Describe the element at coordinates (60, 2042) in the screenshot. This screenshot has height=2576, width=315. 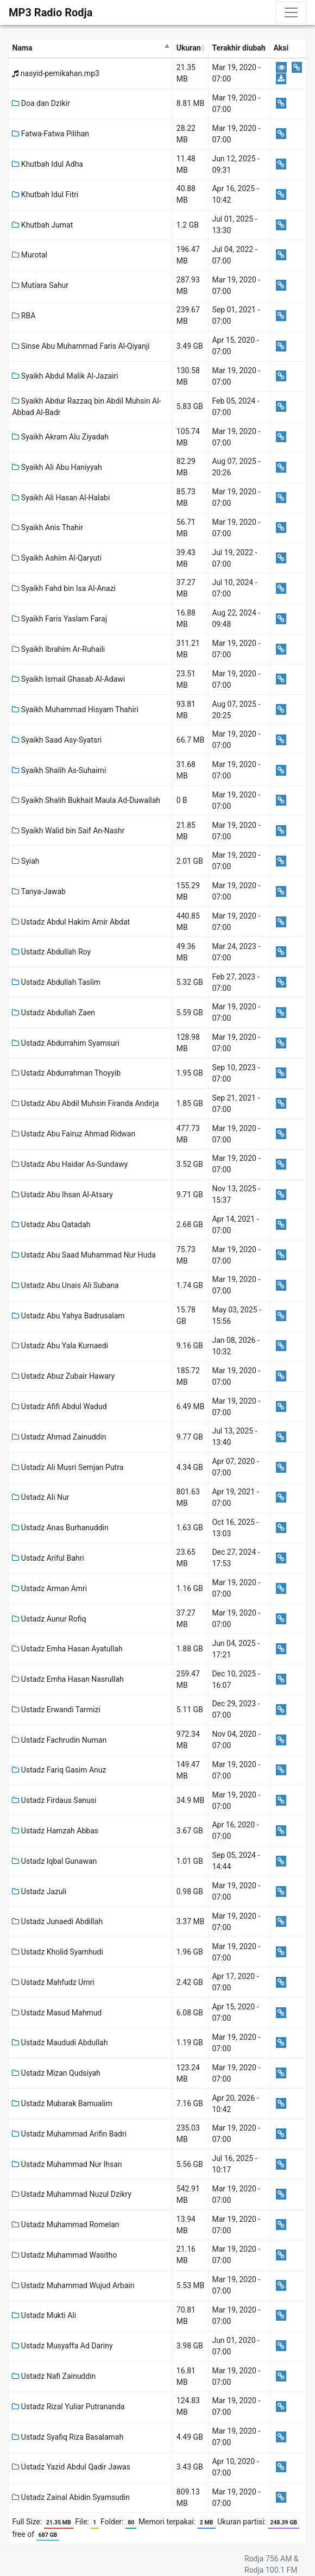
I see `Ustadz Maududi Abdullah` at that location.